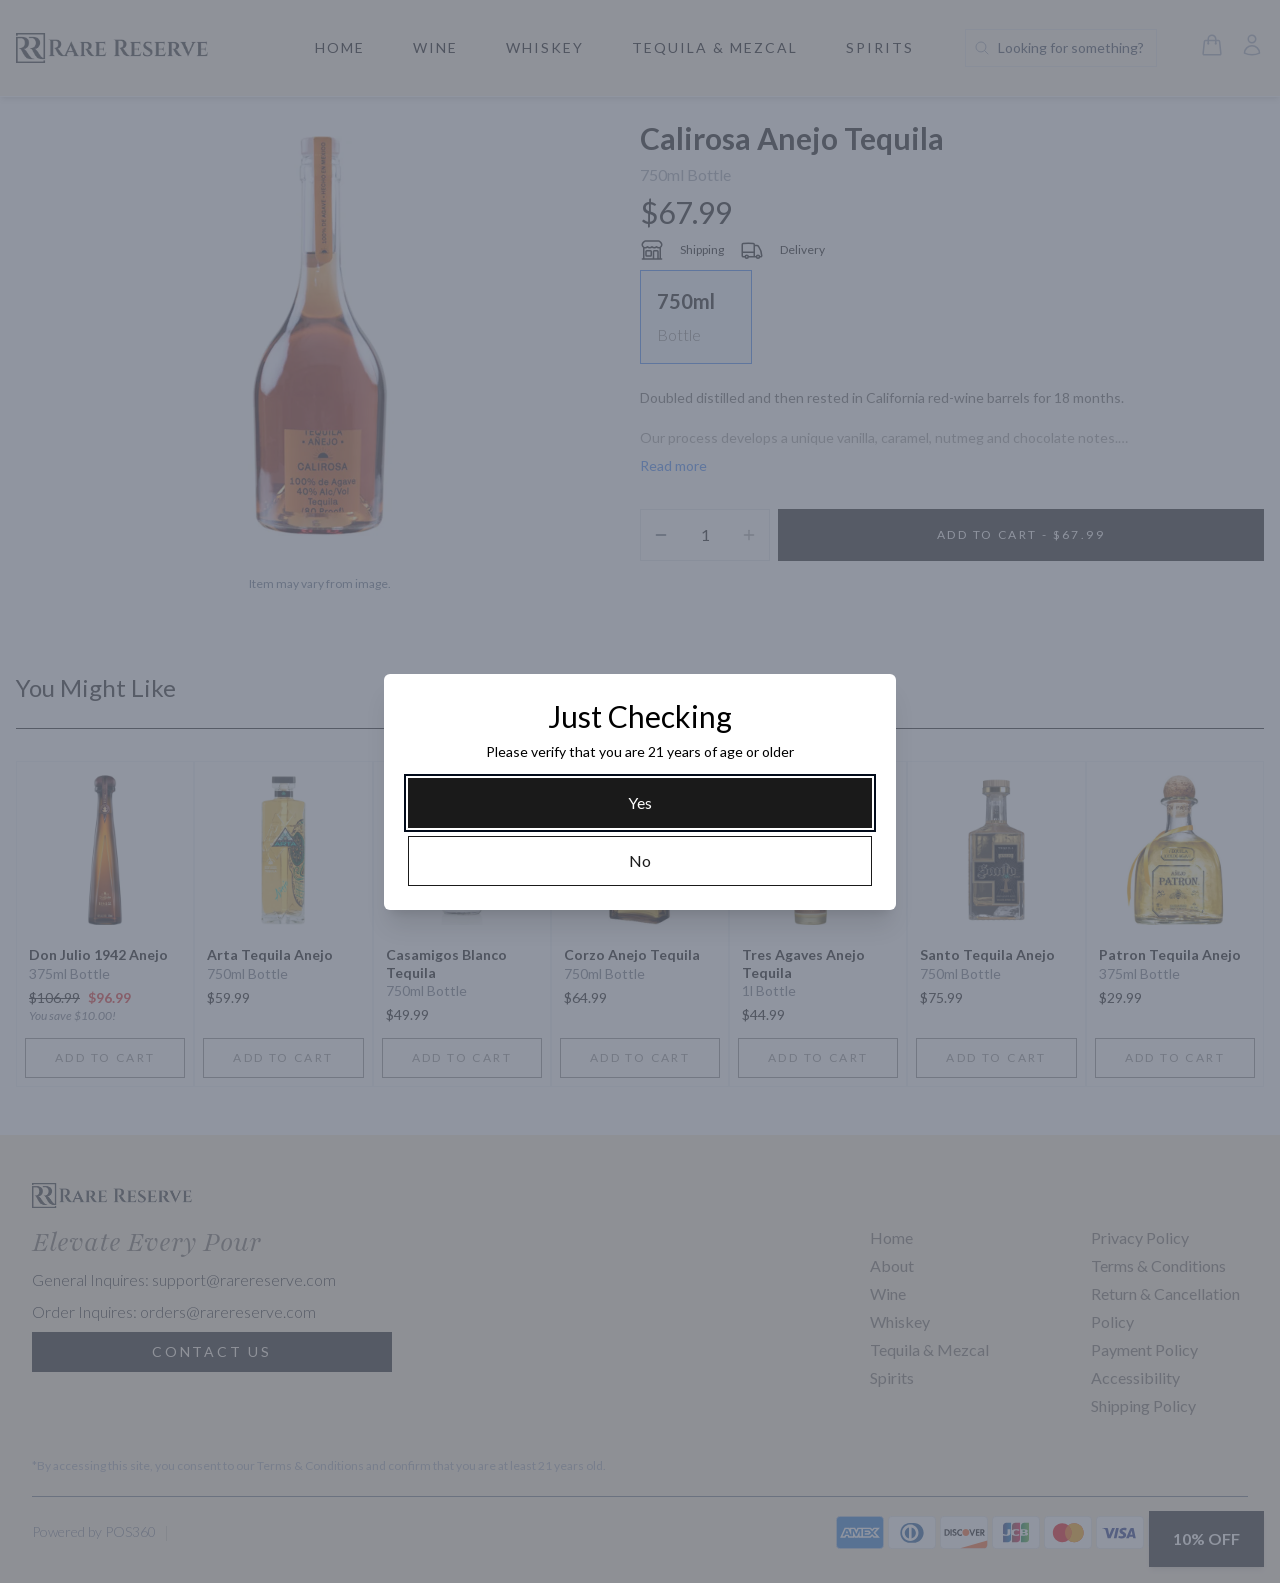 Image resolution: width=1280 pixels, height=1583 pixels. I want to click on [No], so click(640, 861).